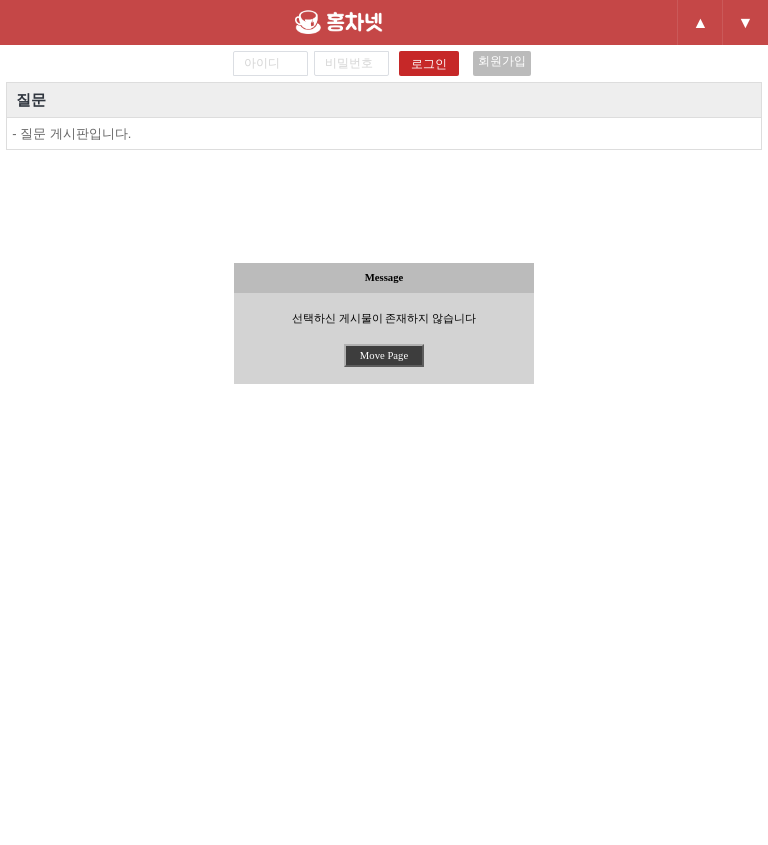 This screenshot has width=768, height=845. I want to click on 회원가입, so click(502, 61).